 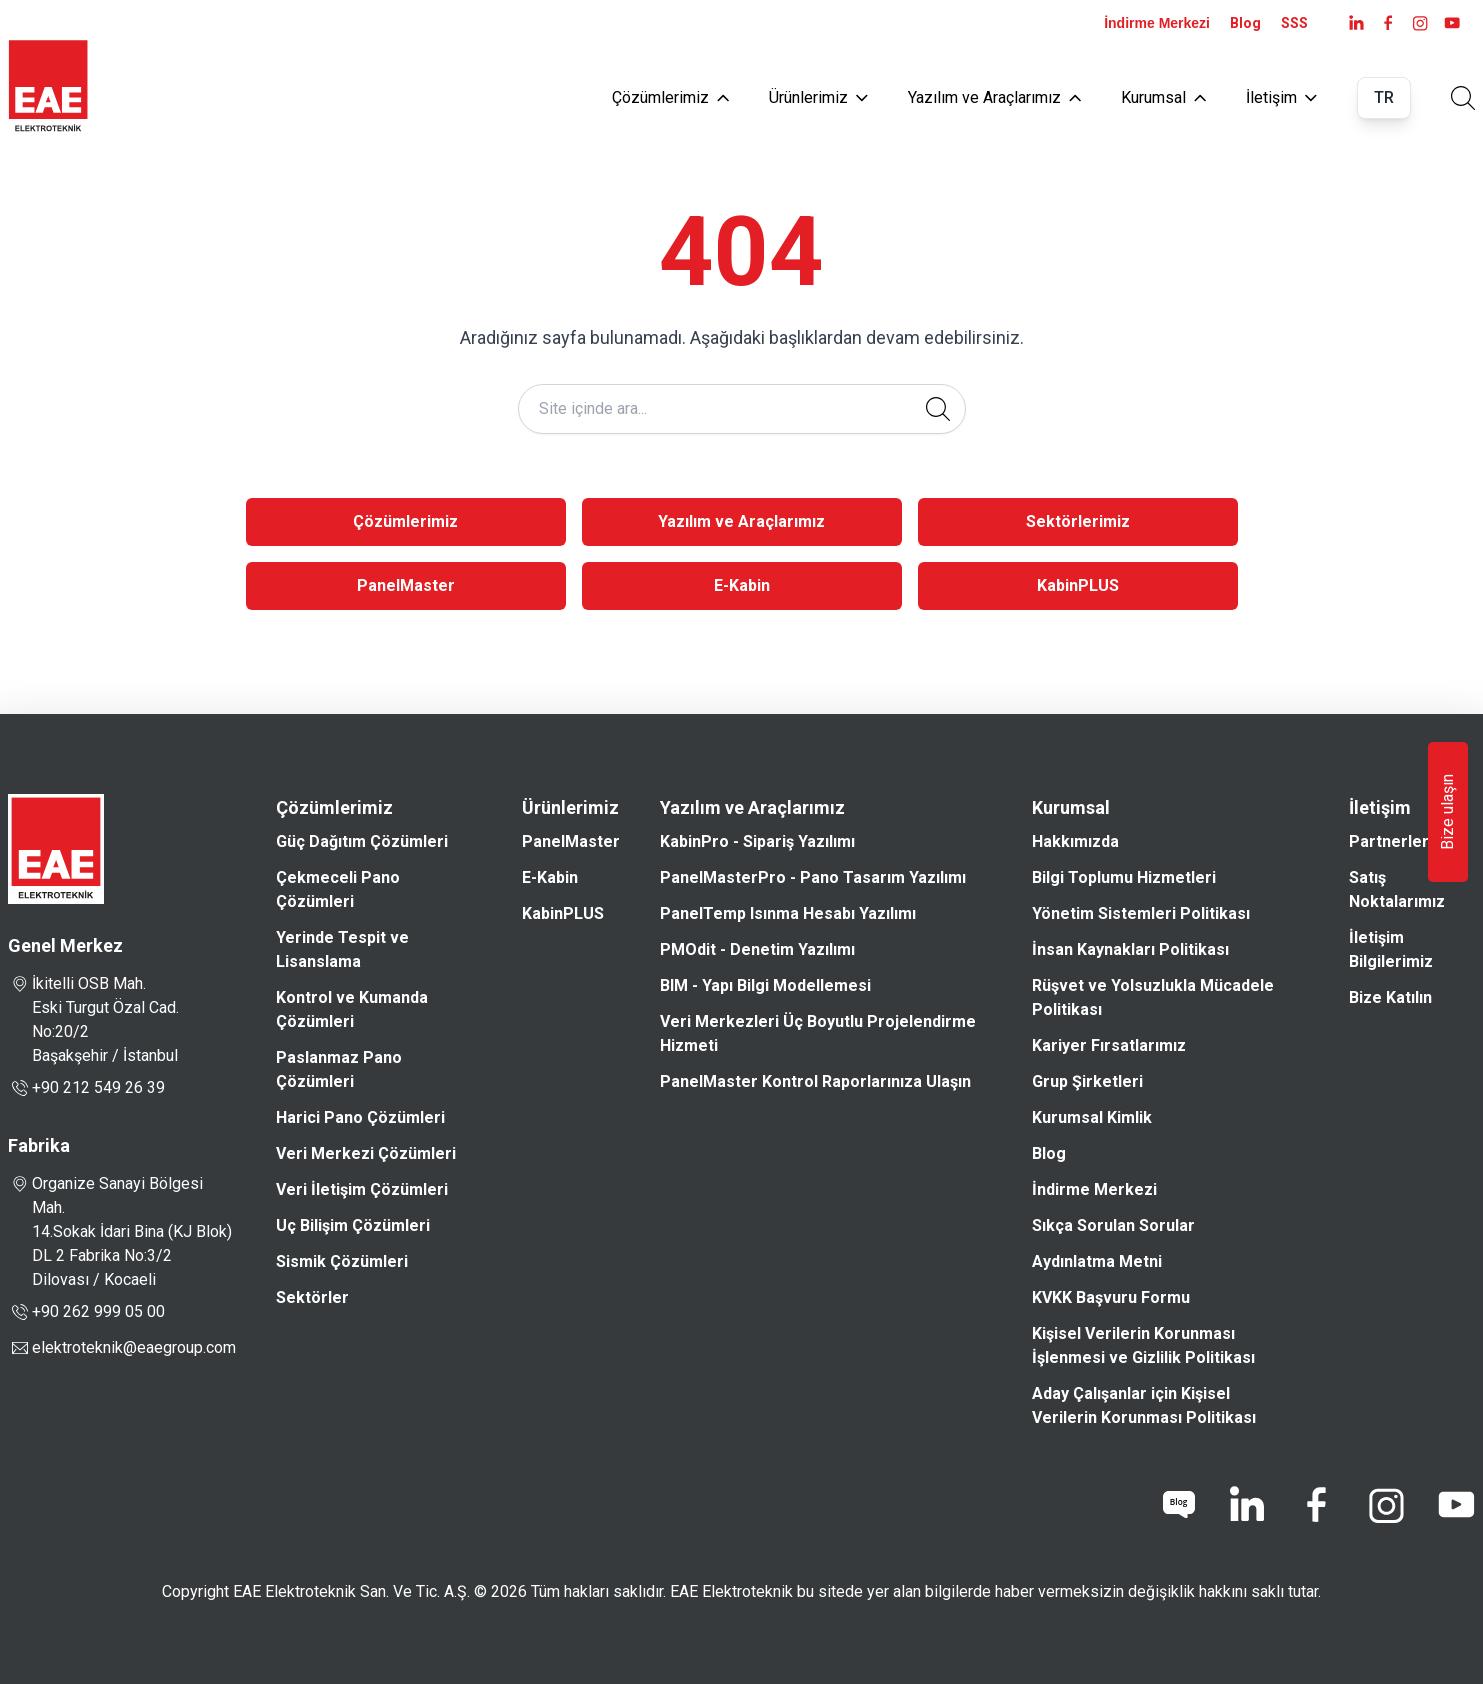 I want to click on Grup Şirketleri, so click(x=1087, y=1081).